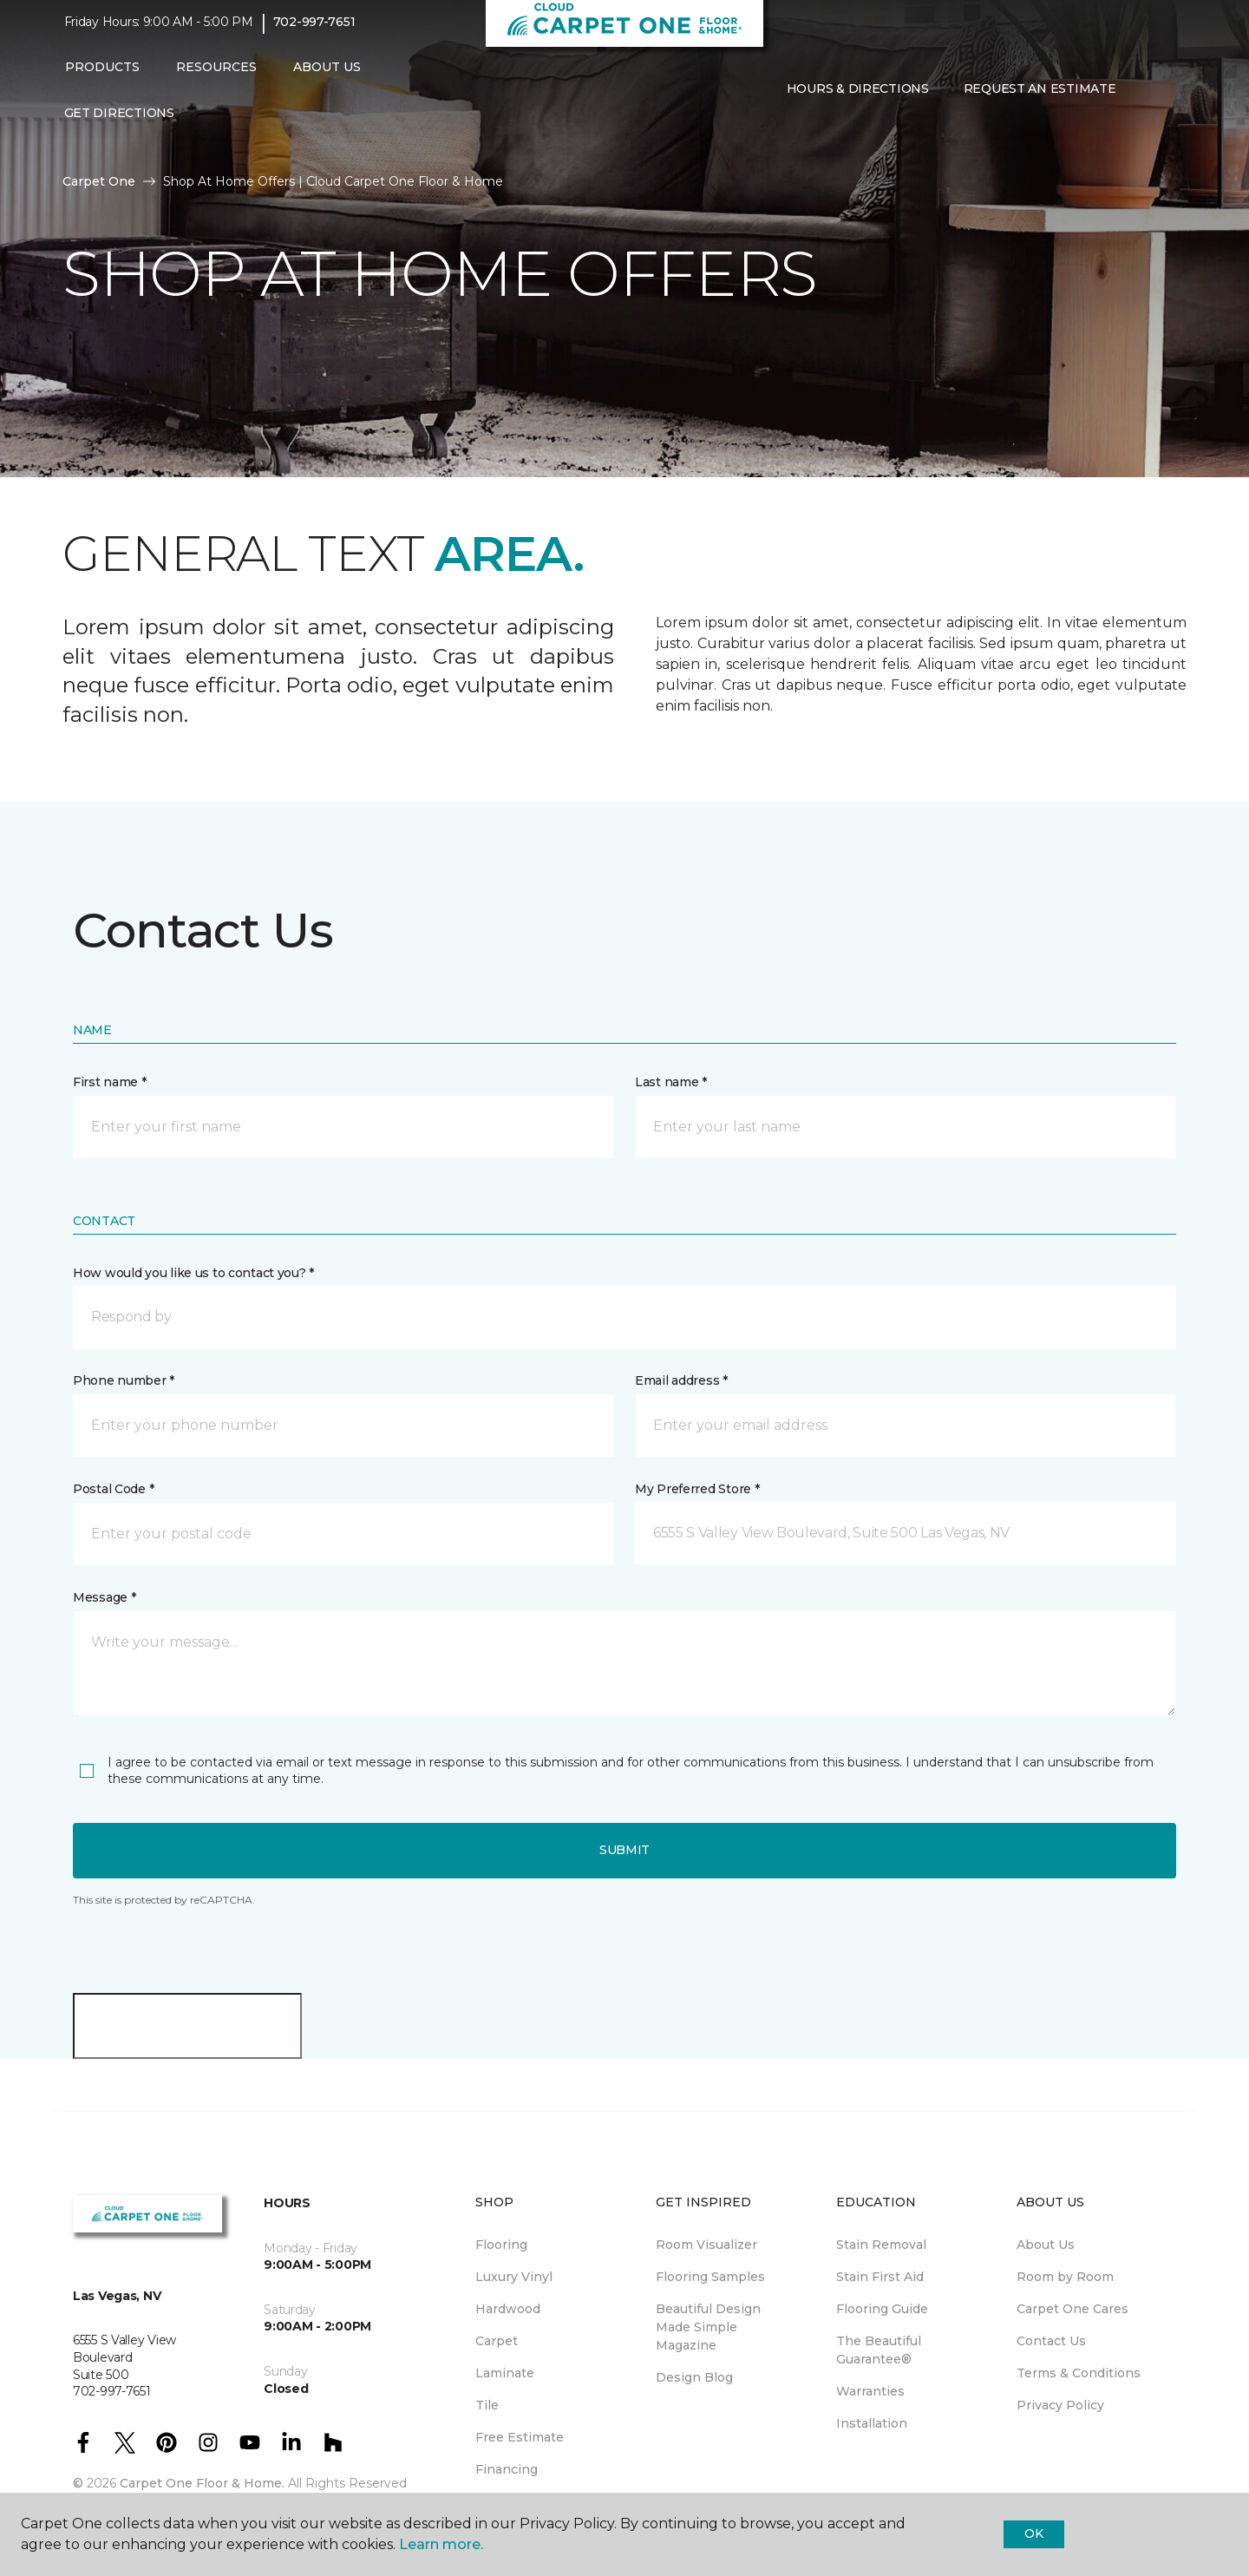 Image resolution: width=1249 pixels, height=2576 pixels. I want to click on Warranties [menuitem], so click(870, 2391).